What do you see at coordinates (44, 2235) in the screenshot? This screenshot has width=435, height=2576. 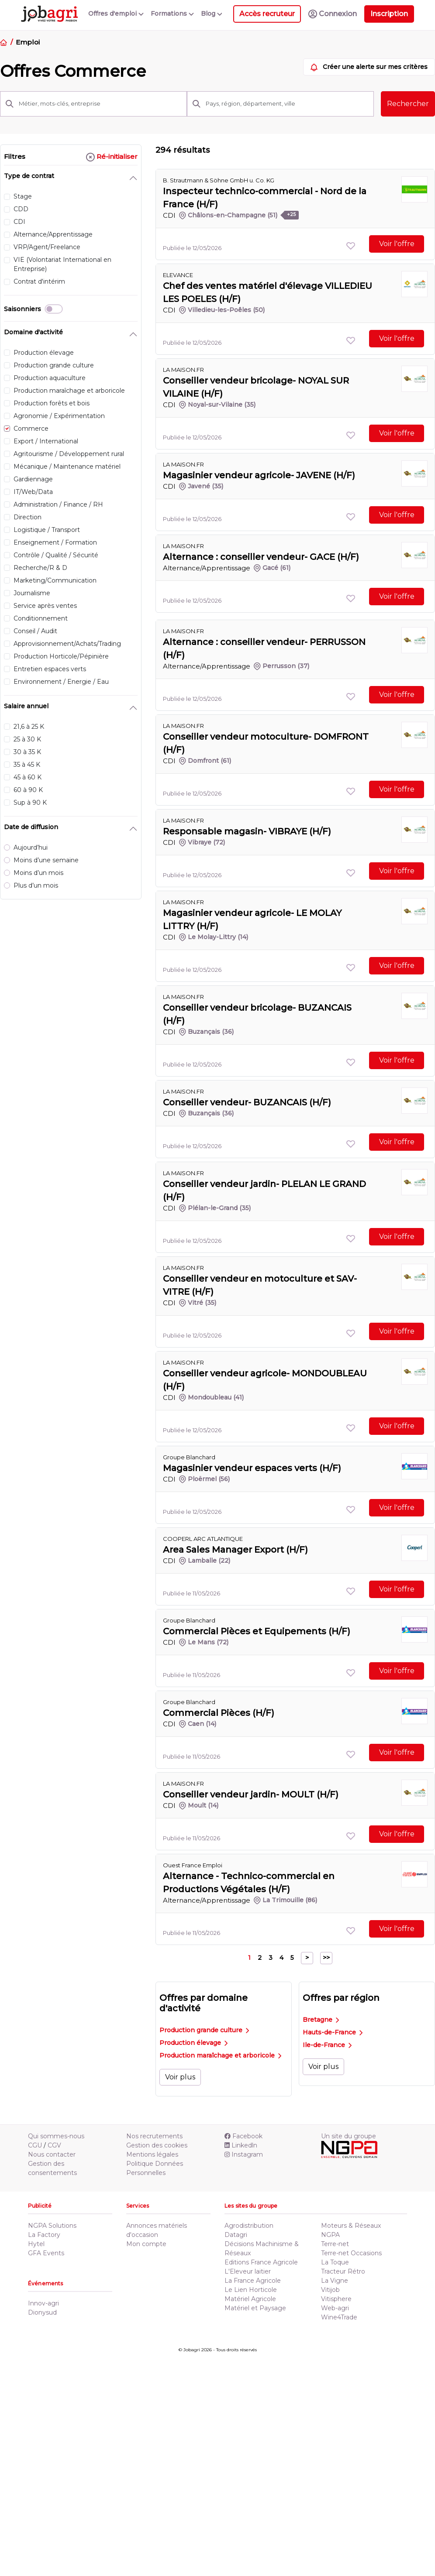 I see `La Factory` at bounding box center [44, 2235].